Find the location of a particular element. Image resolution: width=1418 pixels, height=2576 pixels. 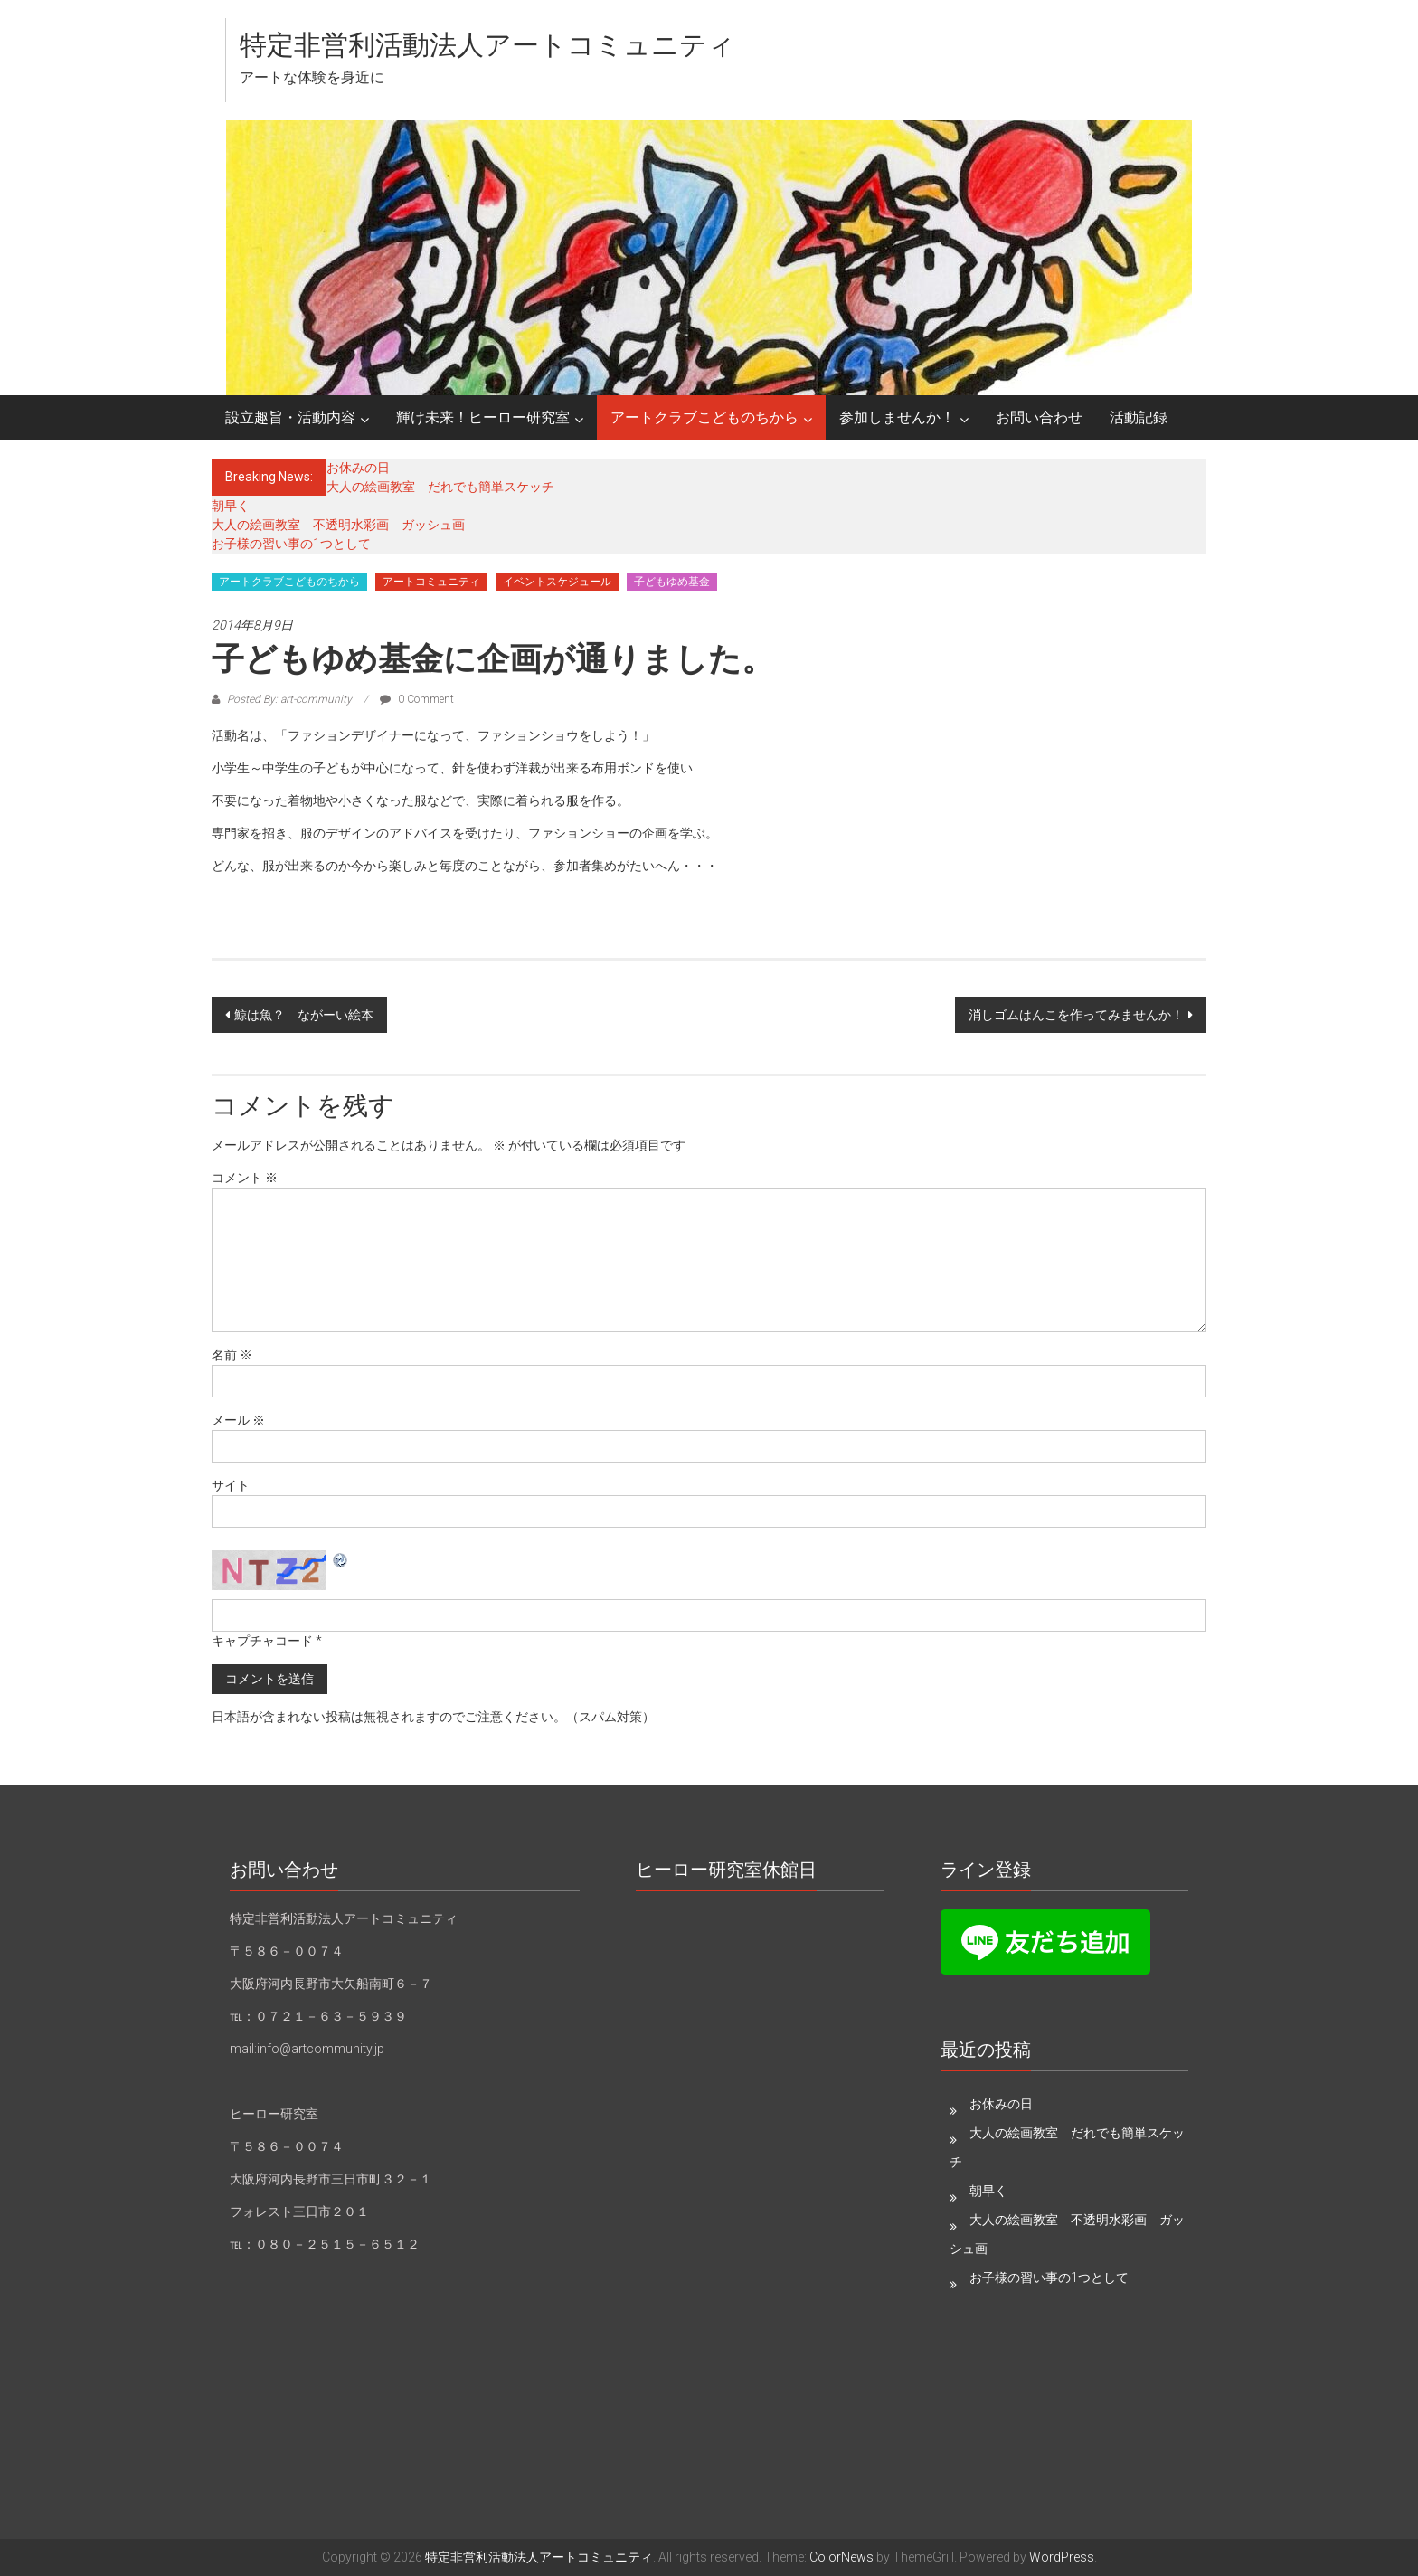

子どもゆめ基金 is located at coordinates (672, 581).